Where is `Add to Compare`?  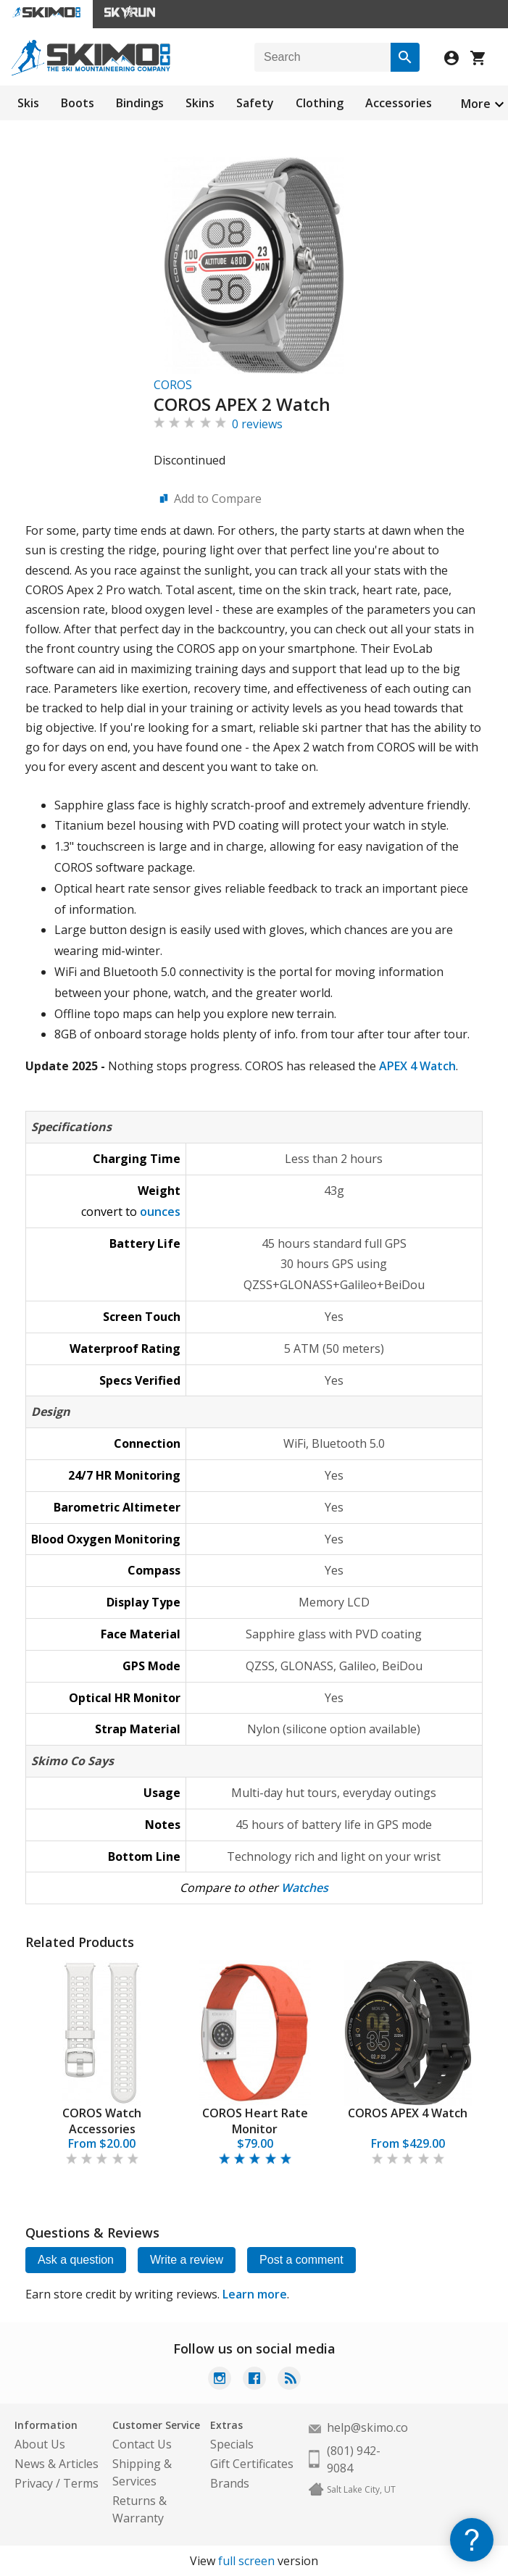
Add to Compare is located at coordinates (218, 499).